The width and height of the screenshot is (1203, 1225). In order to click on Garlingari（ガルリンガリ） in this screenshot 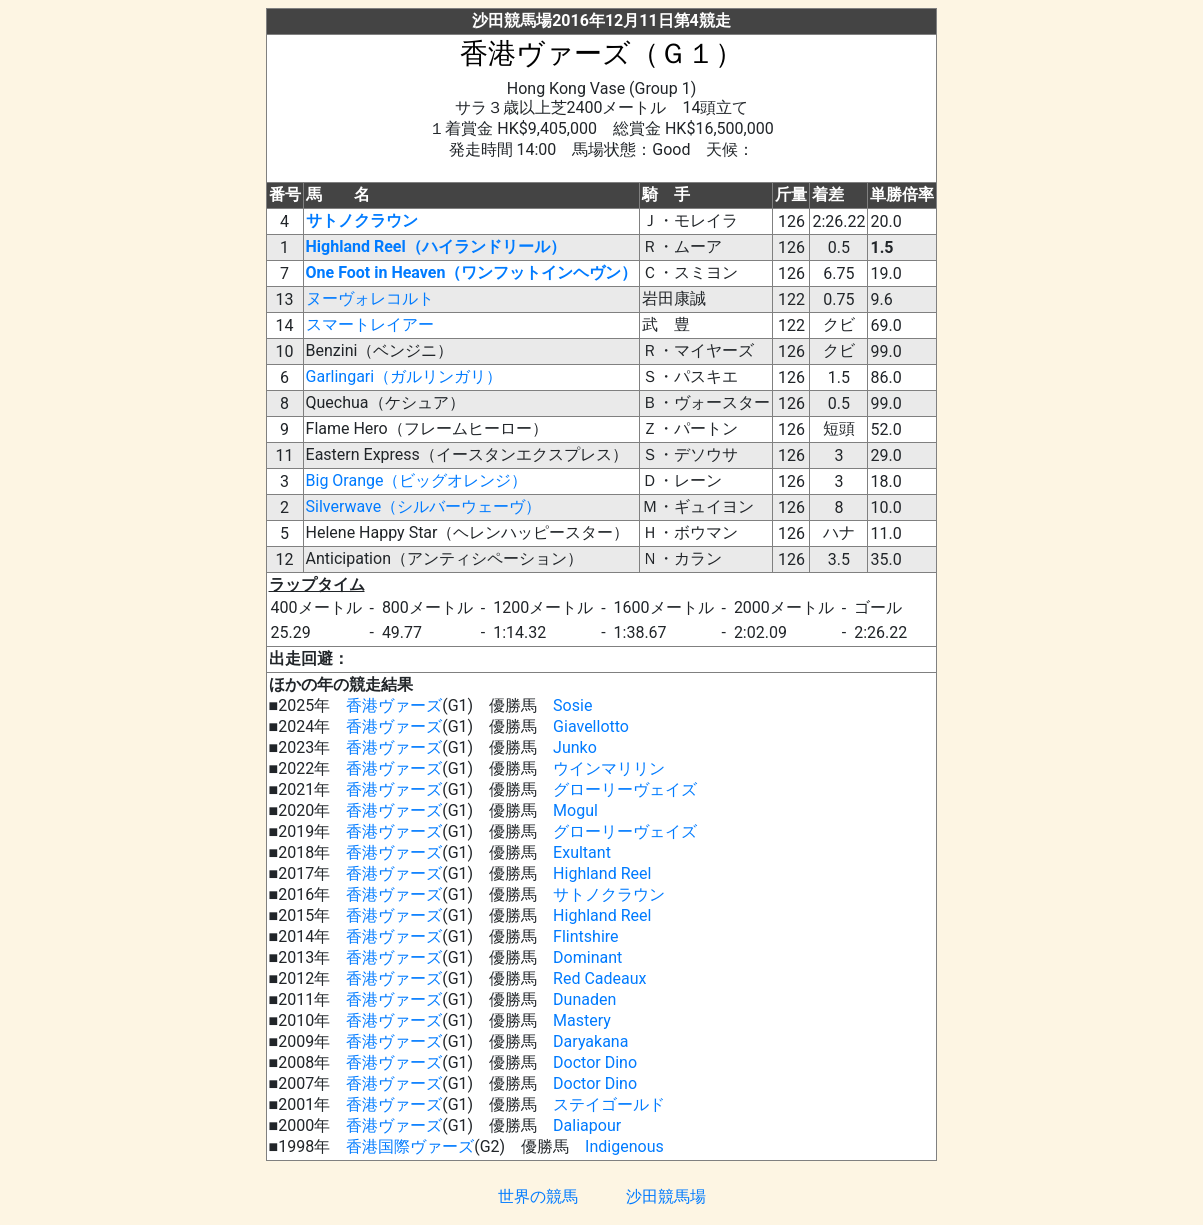, I will do `click(404, 376)`.